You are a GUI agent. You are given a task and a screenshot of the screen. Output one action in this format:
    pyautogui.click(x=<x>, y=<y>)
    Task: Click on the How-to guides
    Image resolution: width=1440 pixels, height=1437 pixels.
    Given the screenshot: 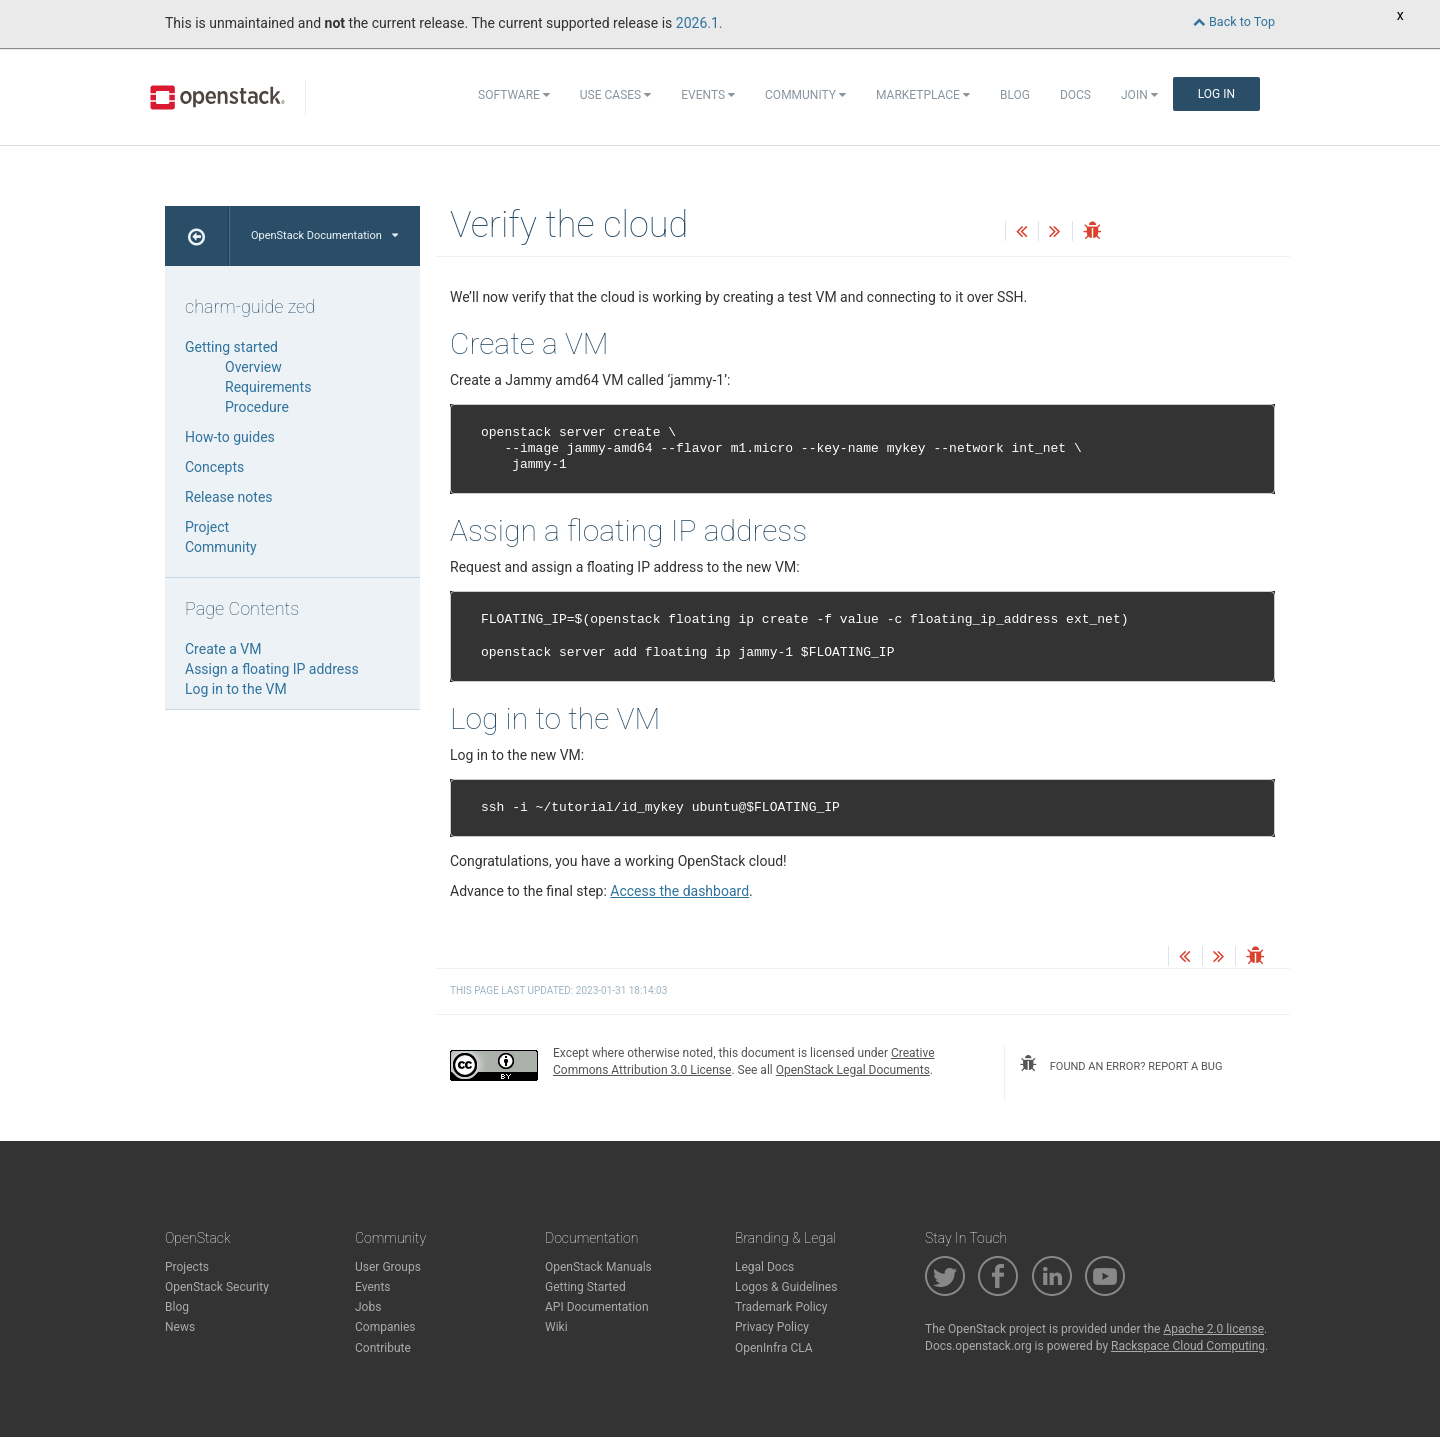 What is the action you would take?
    pyautogui.click(x=230, y=437)
    